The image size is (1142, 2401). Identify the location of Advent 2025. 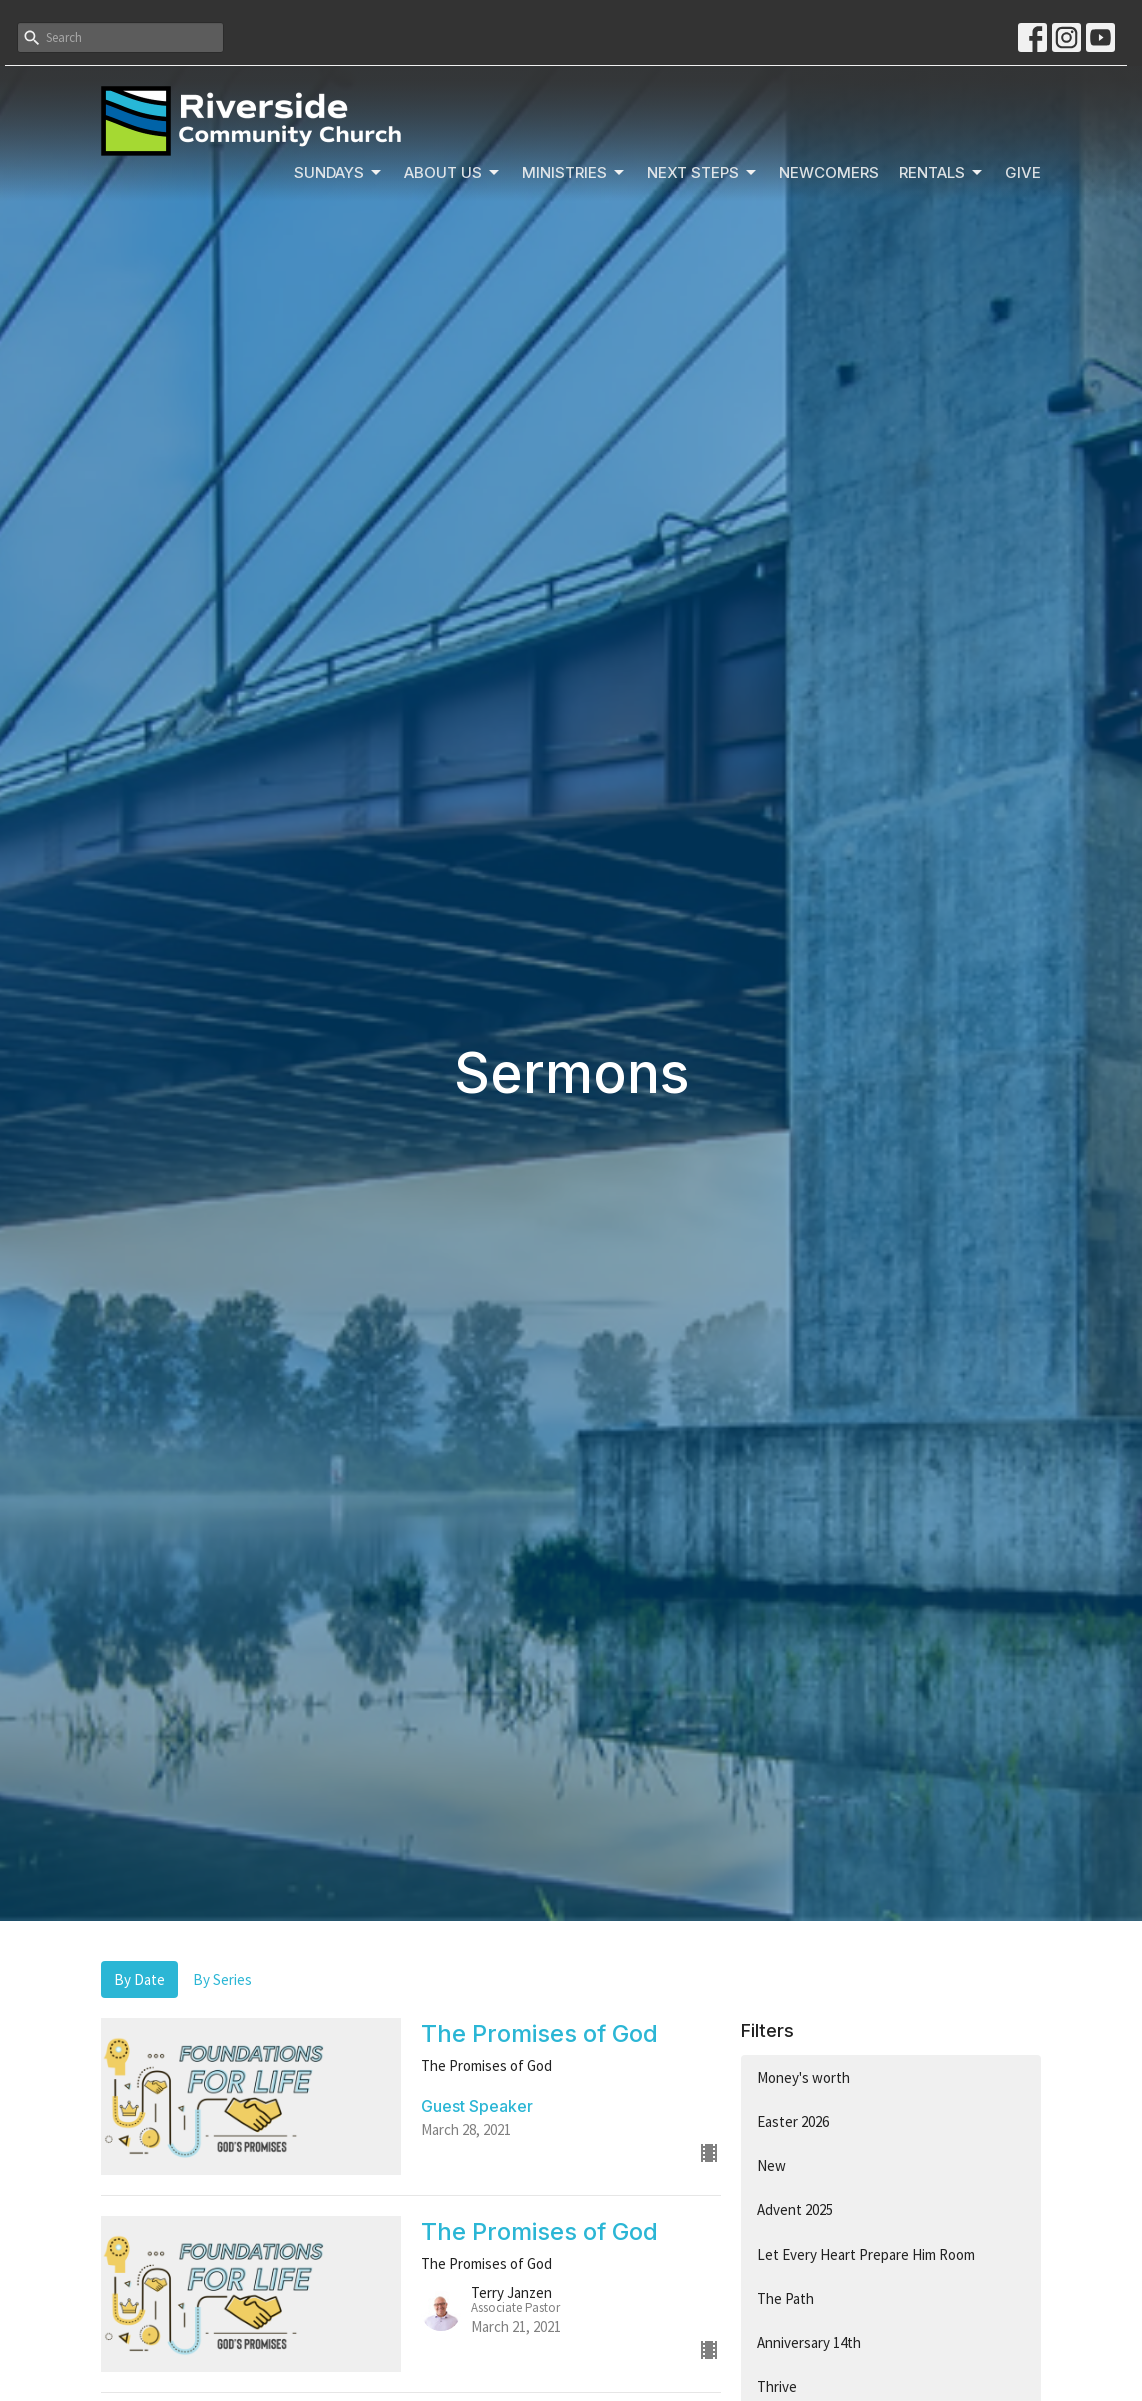
(795, 2209).